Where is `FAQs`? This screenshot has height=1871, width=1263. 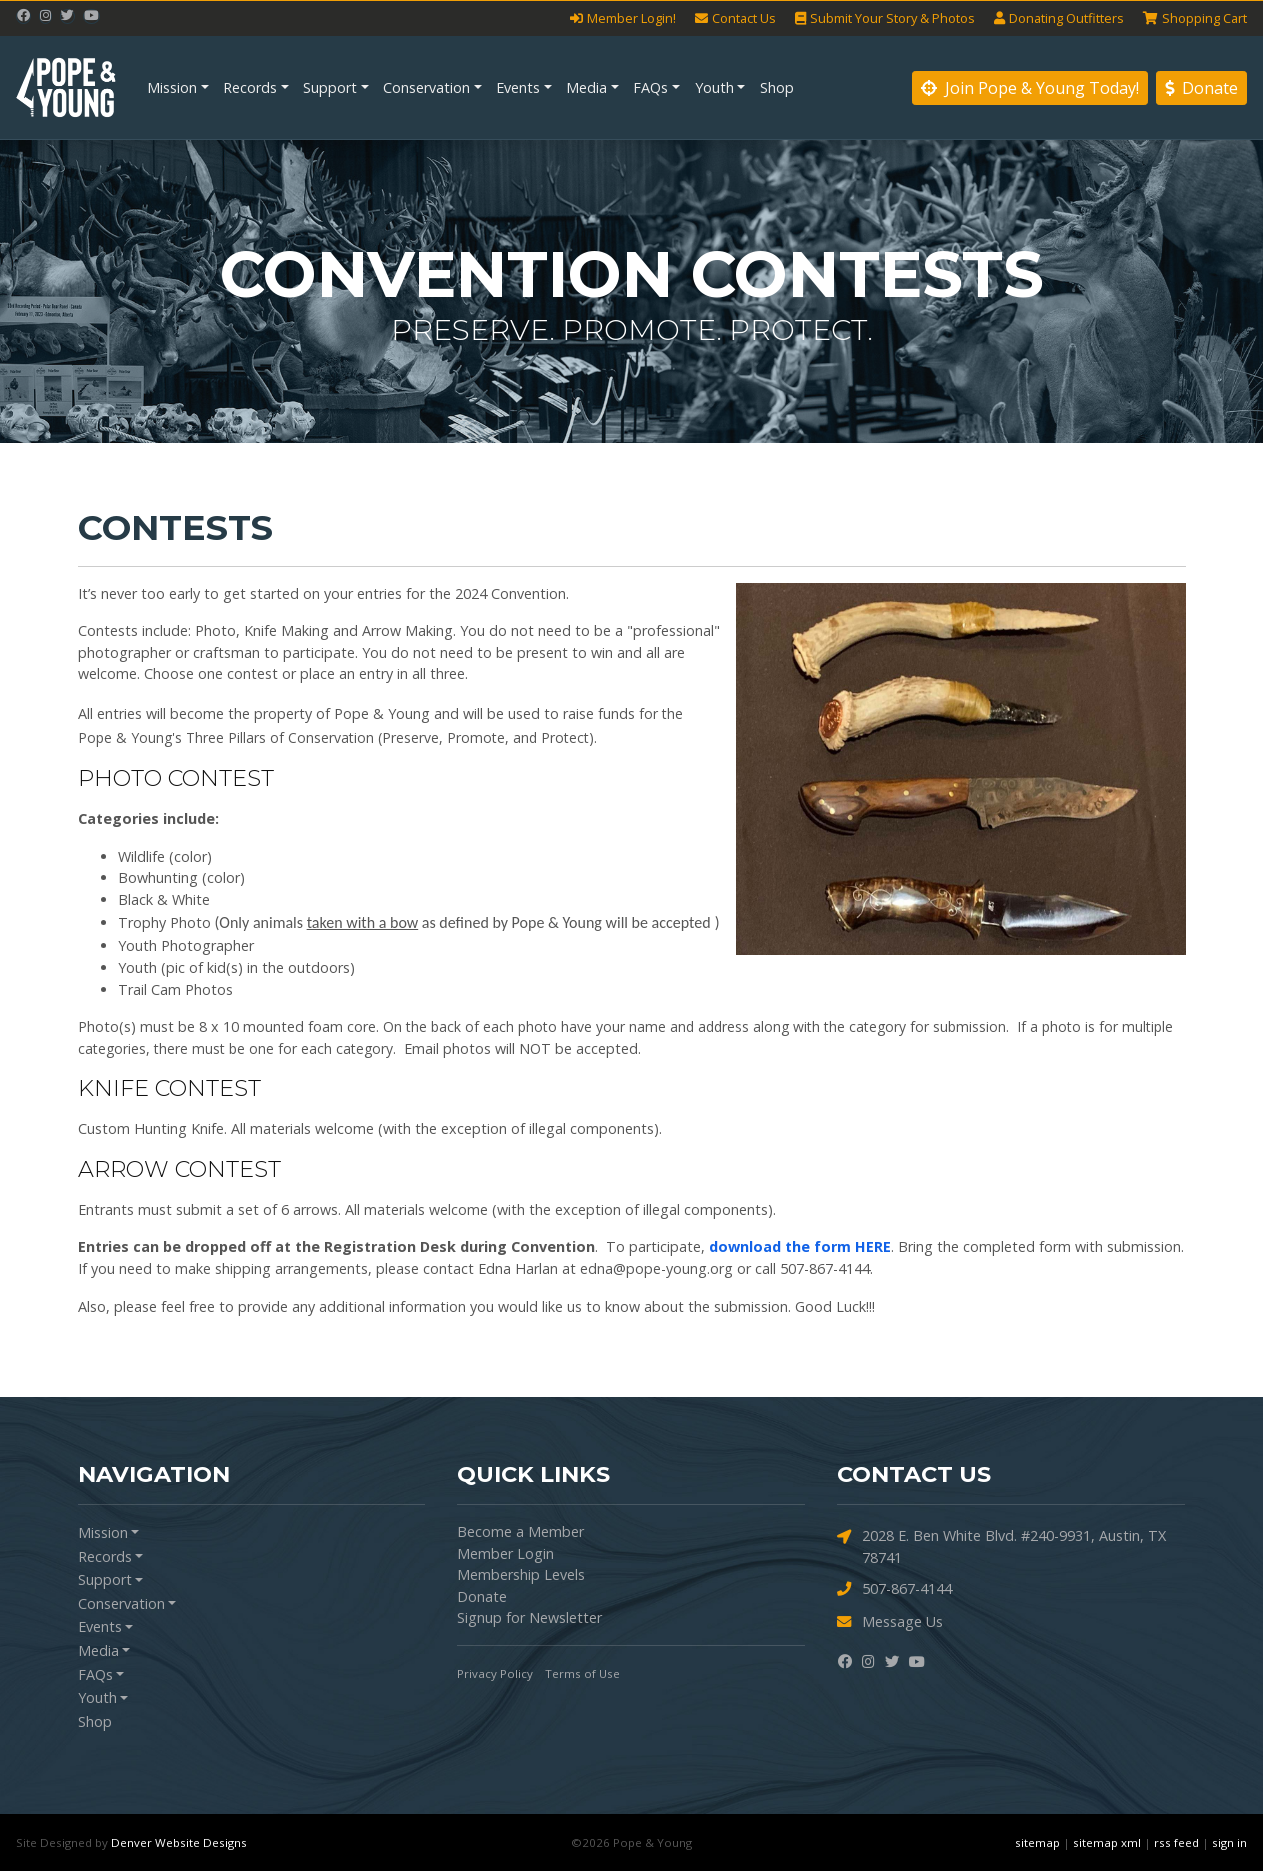 FAQs is located at coordinates (650, 87).